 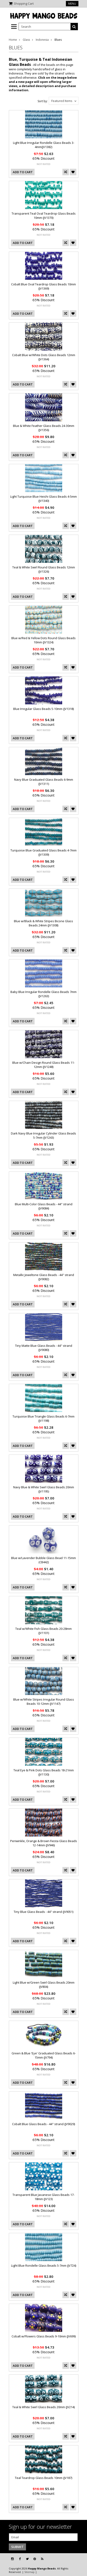 What do you see at coordinates (43, 1135) in the screenshot?
I see `Dark Navy Blue Irregular Cylinder Glass Beads 5-7mm (JV1243)` at bounding box center [43, 1135].